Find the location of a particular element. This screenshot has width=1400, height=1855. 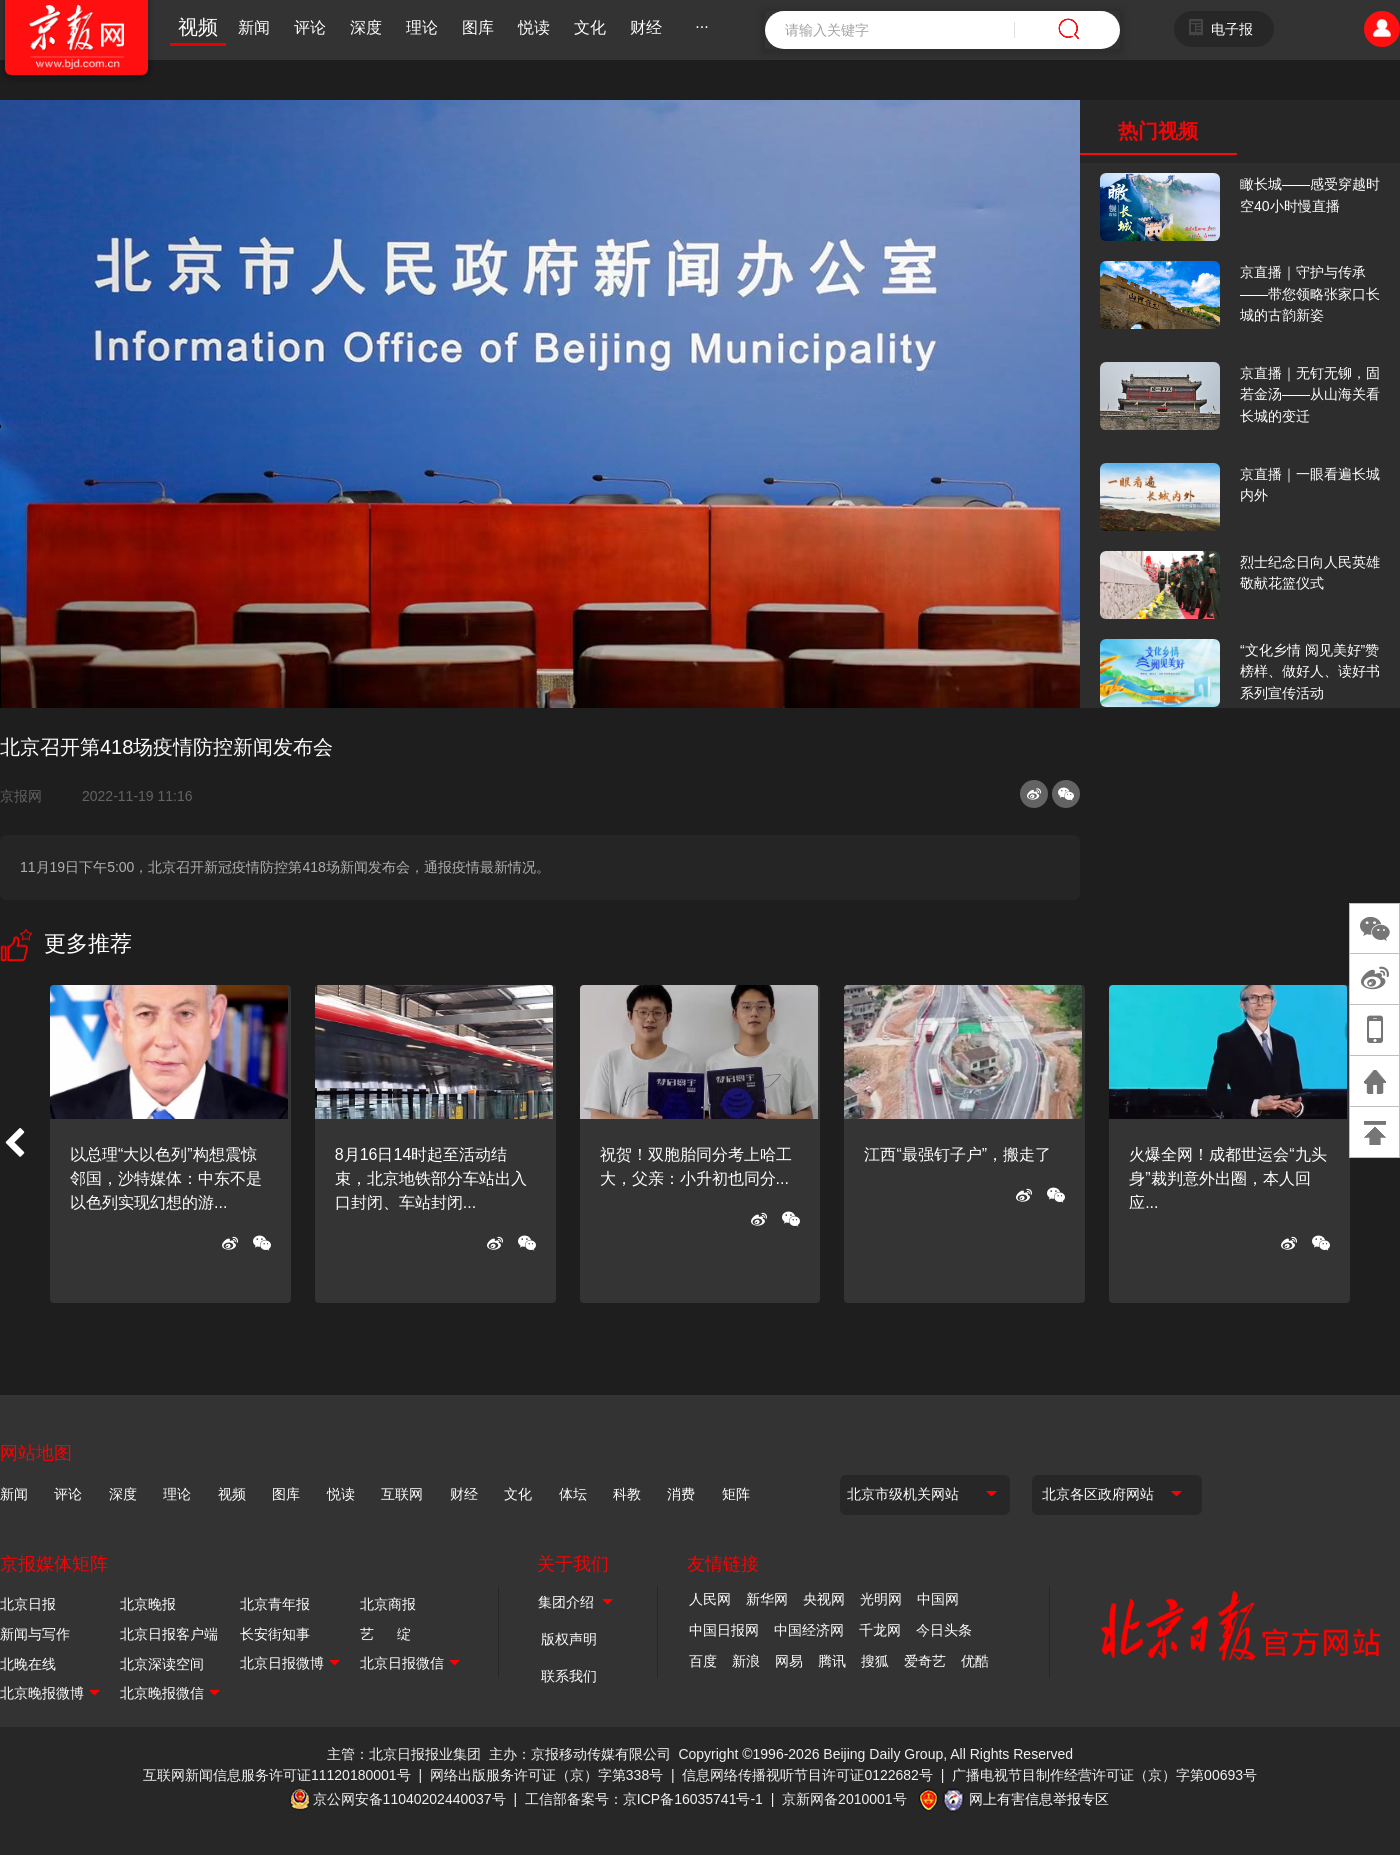

北京日报 is located at coordinates (28, 1604).